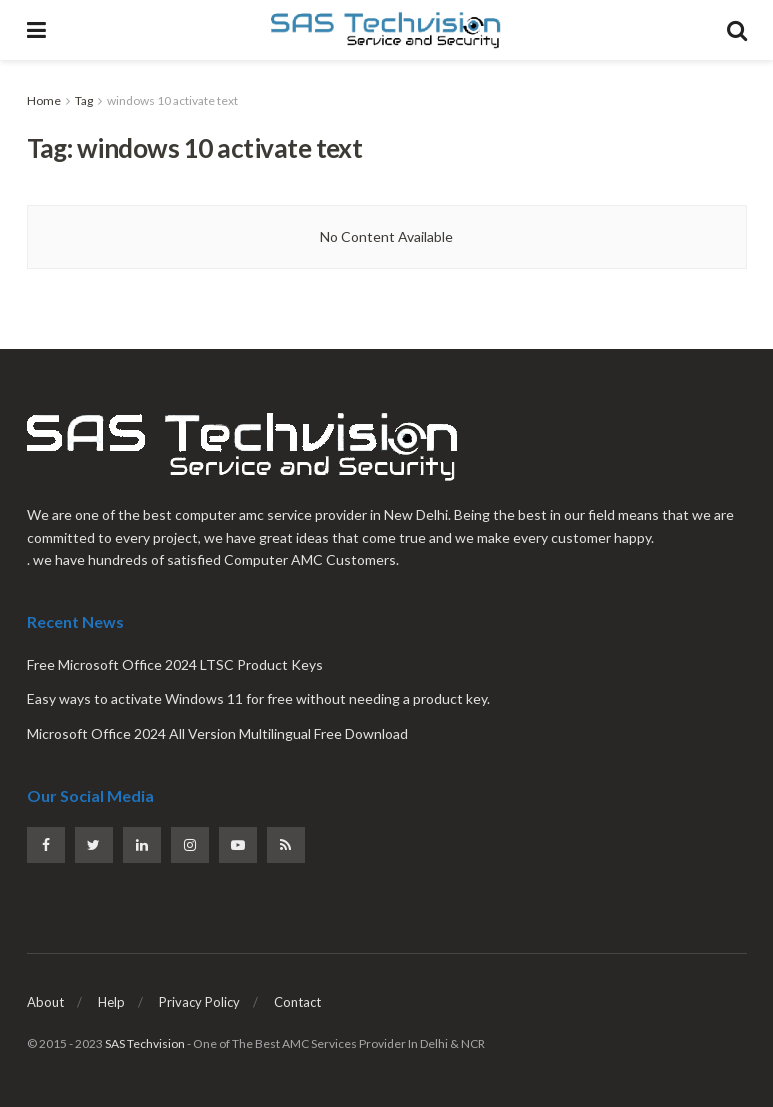 Image resolution: width=773 pixels, height=1107 pixels. Describe the element at coordinates (175, 664) in the screenshot. I see `Free Microsoft Office 2024 LTSC Product Keys` at that location.